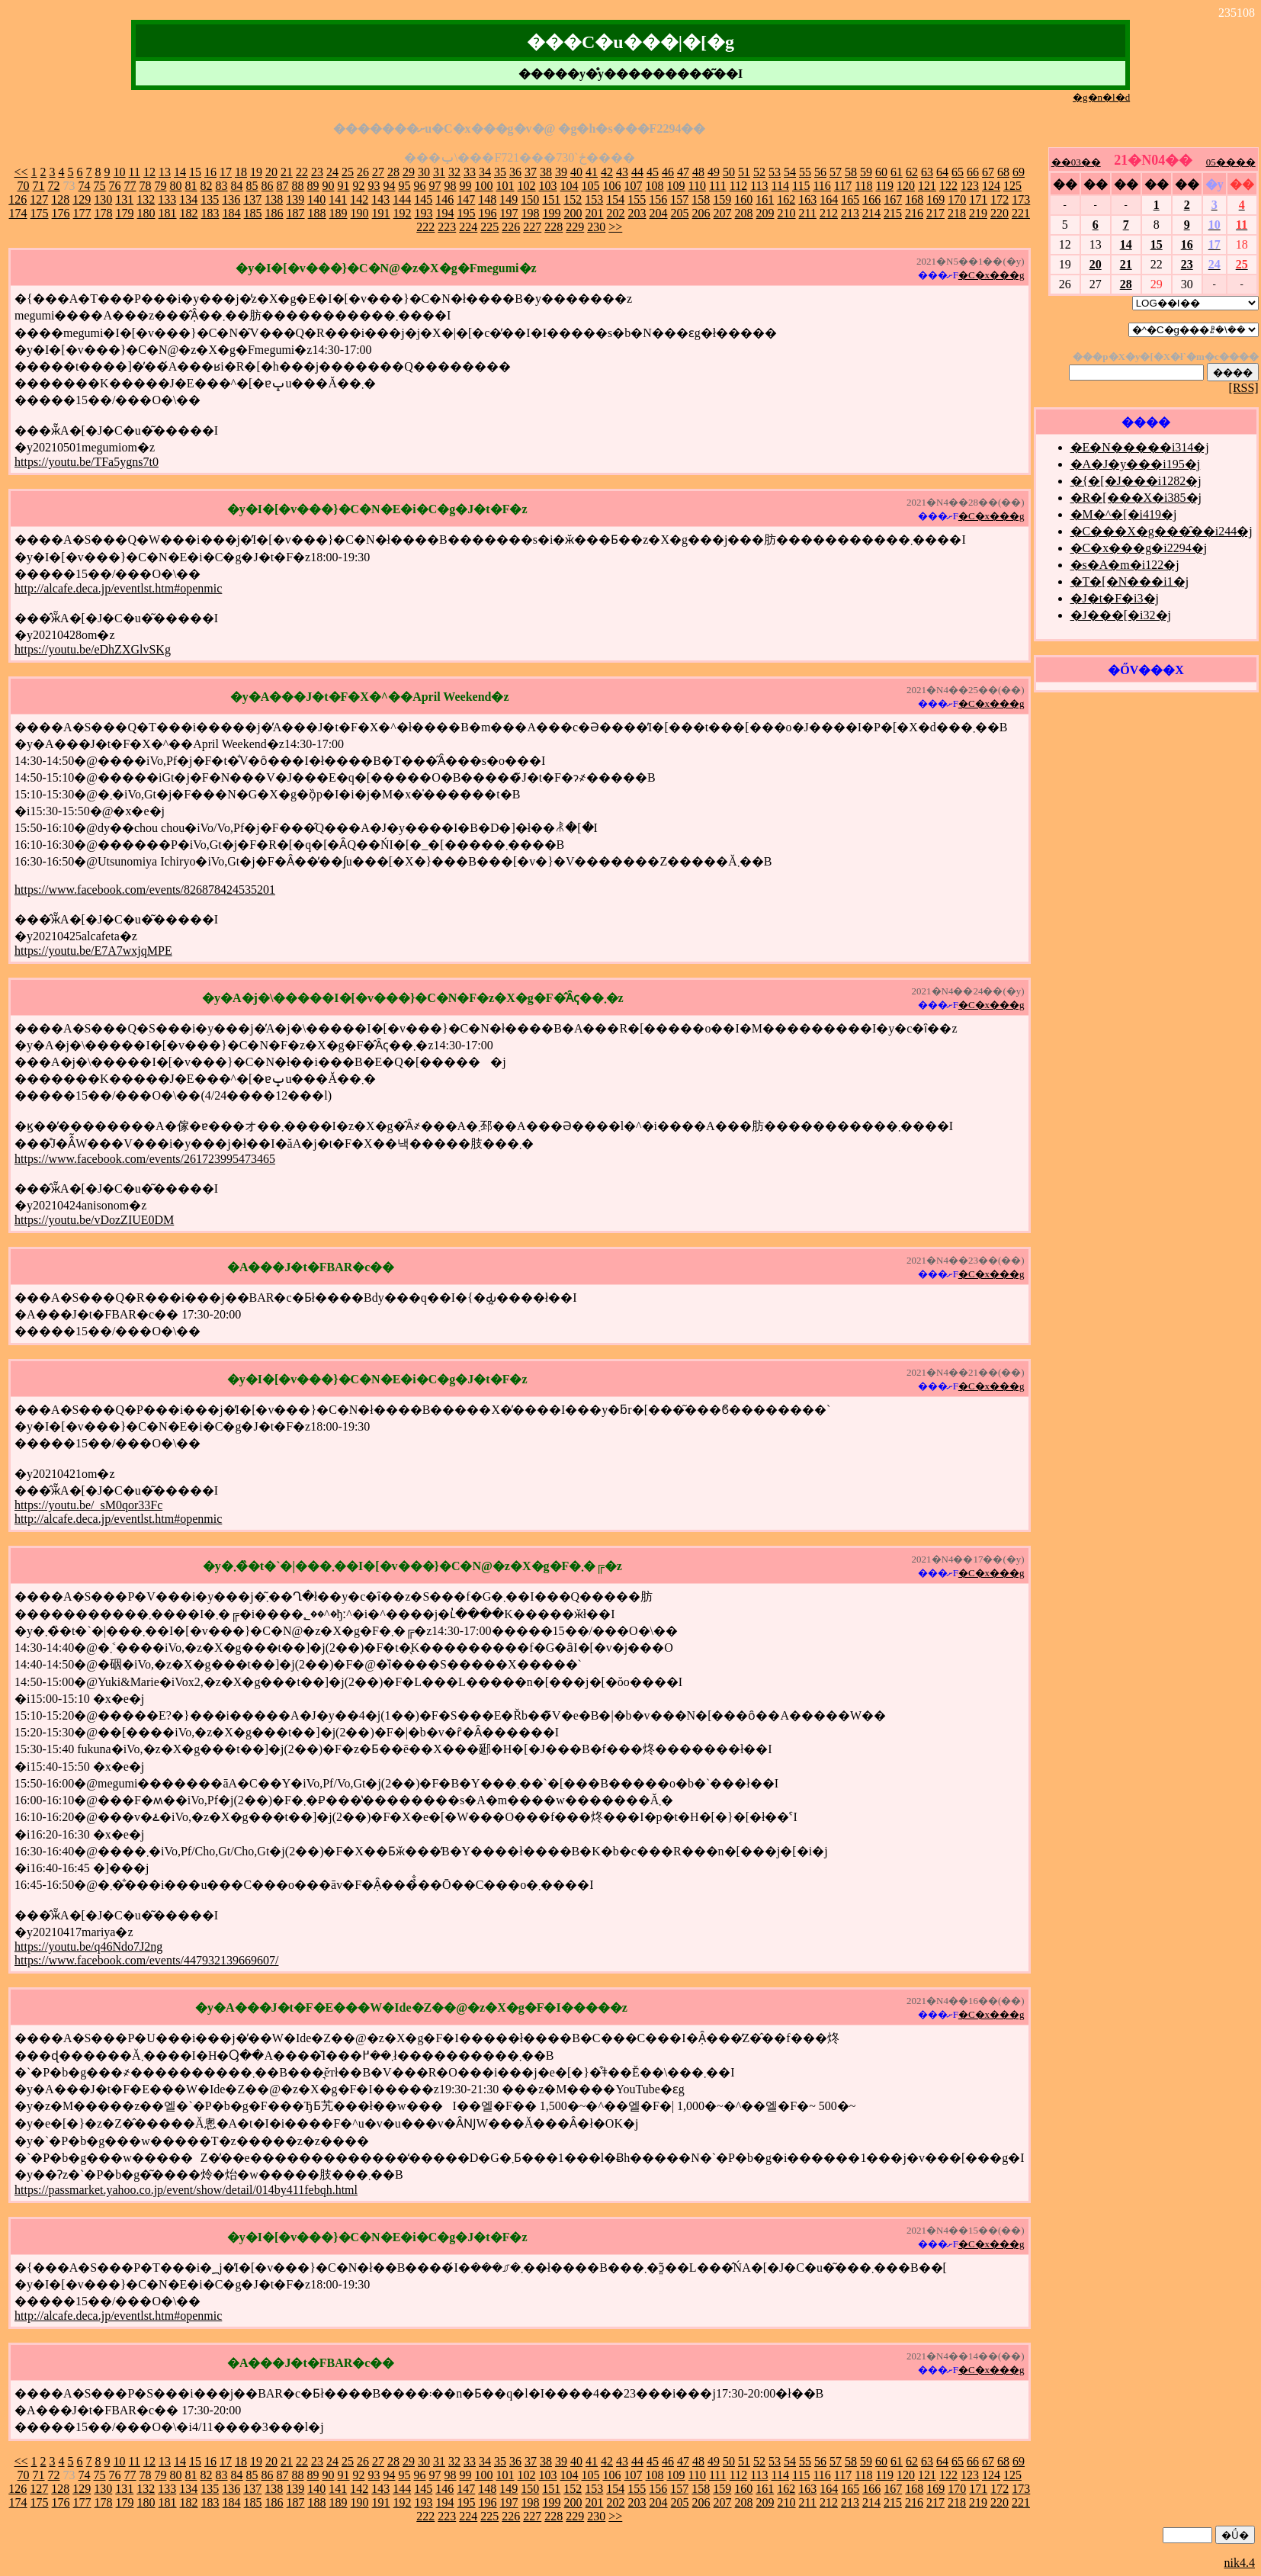 The width and height of the screenshot is (1261, 2576). What do you see at coordinates (61, 213) in the screenshot?
I see `176` at bounding box center [61, 213].